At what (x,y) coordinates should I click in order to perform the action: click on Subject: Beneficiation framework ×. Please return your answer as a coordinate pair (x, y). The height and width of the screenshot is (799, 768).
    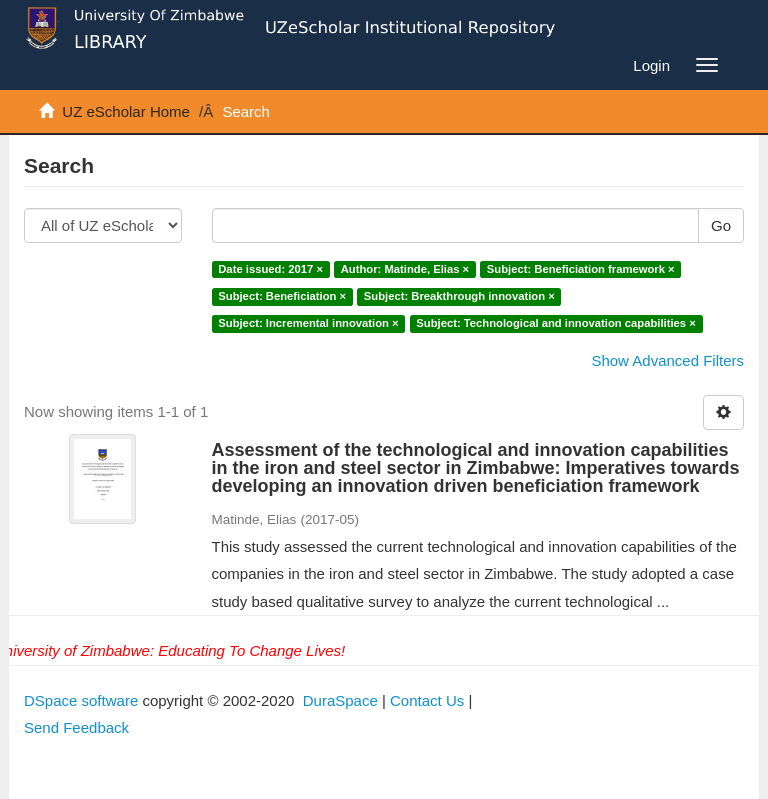
    Looking at the image, I should click on (581, 269).